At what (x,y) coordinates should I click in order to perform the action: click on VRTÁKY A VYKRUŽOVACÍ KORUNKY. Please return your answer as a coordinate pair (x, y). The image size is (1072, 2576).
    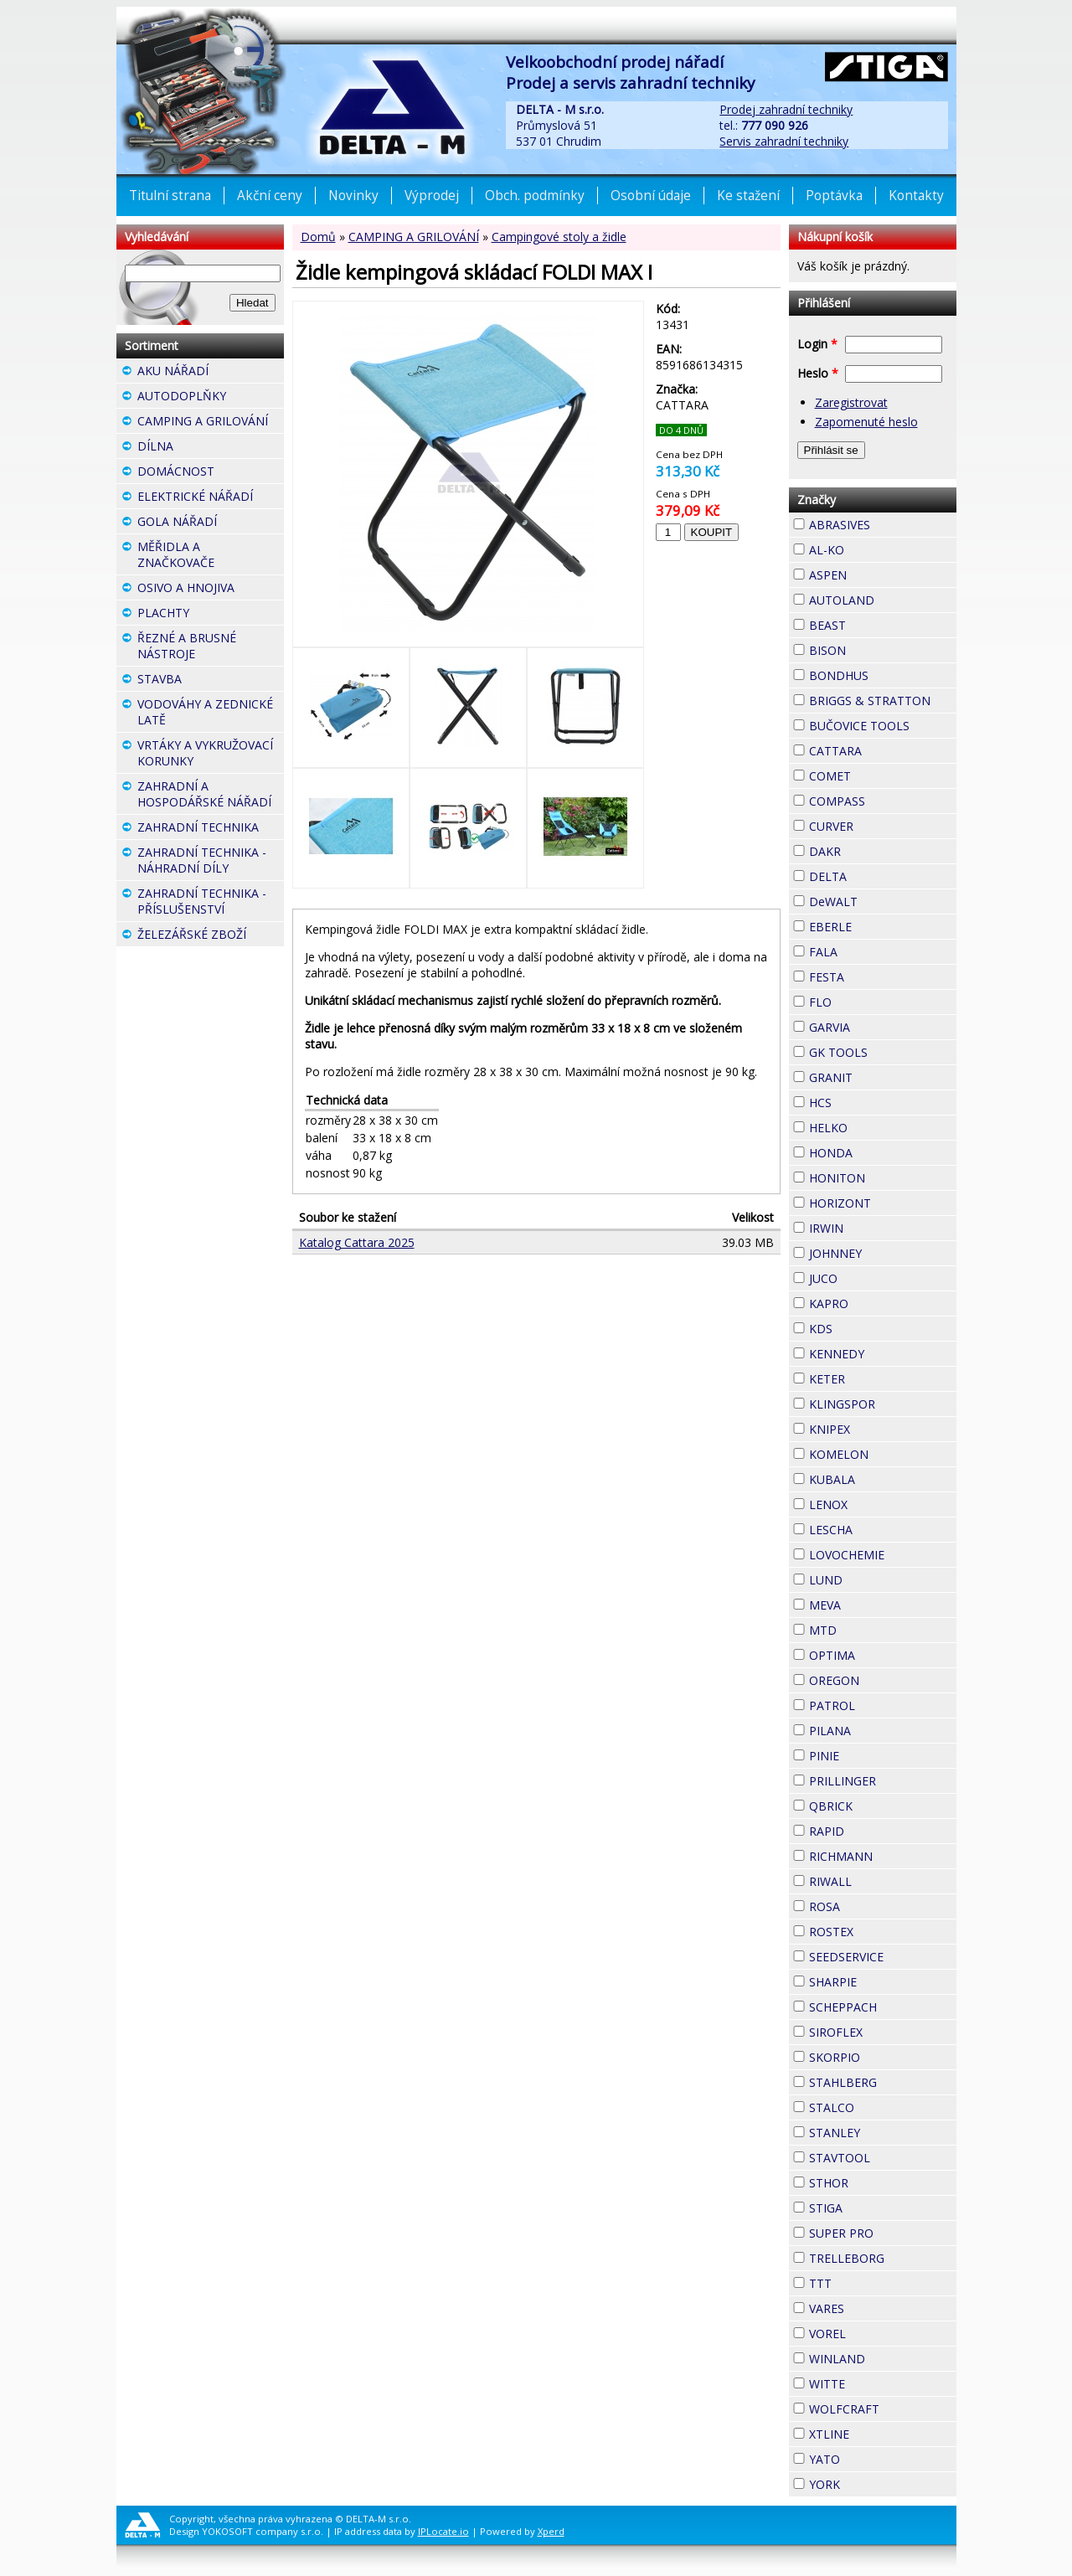
    Looking at the image, I should click on (210, 755).